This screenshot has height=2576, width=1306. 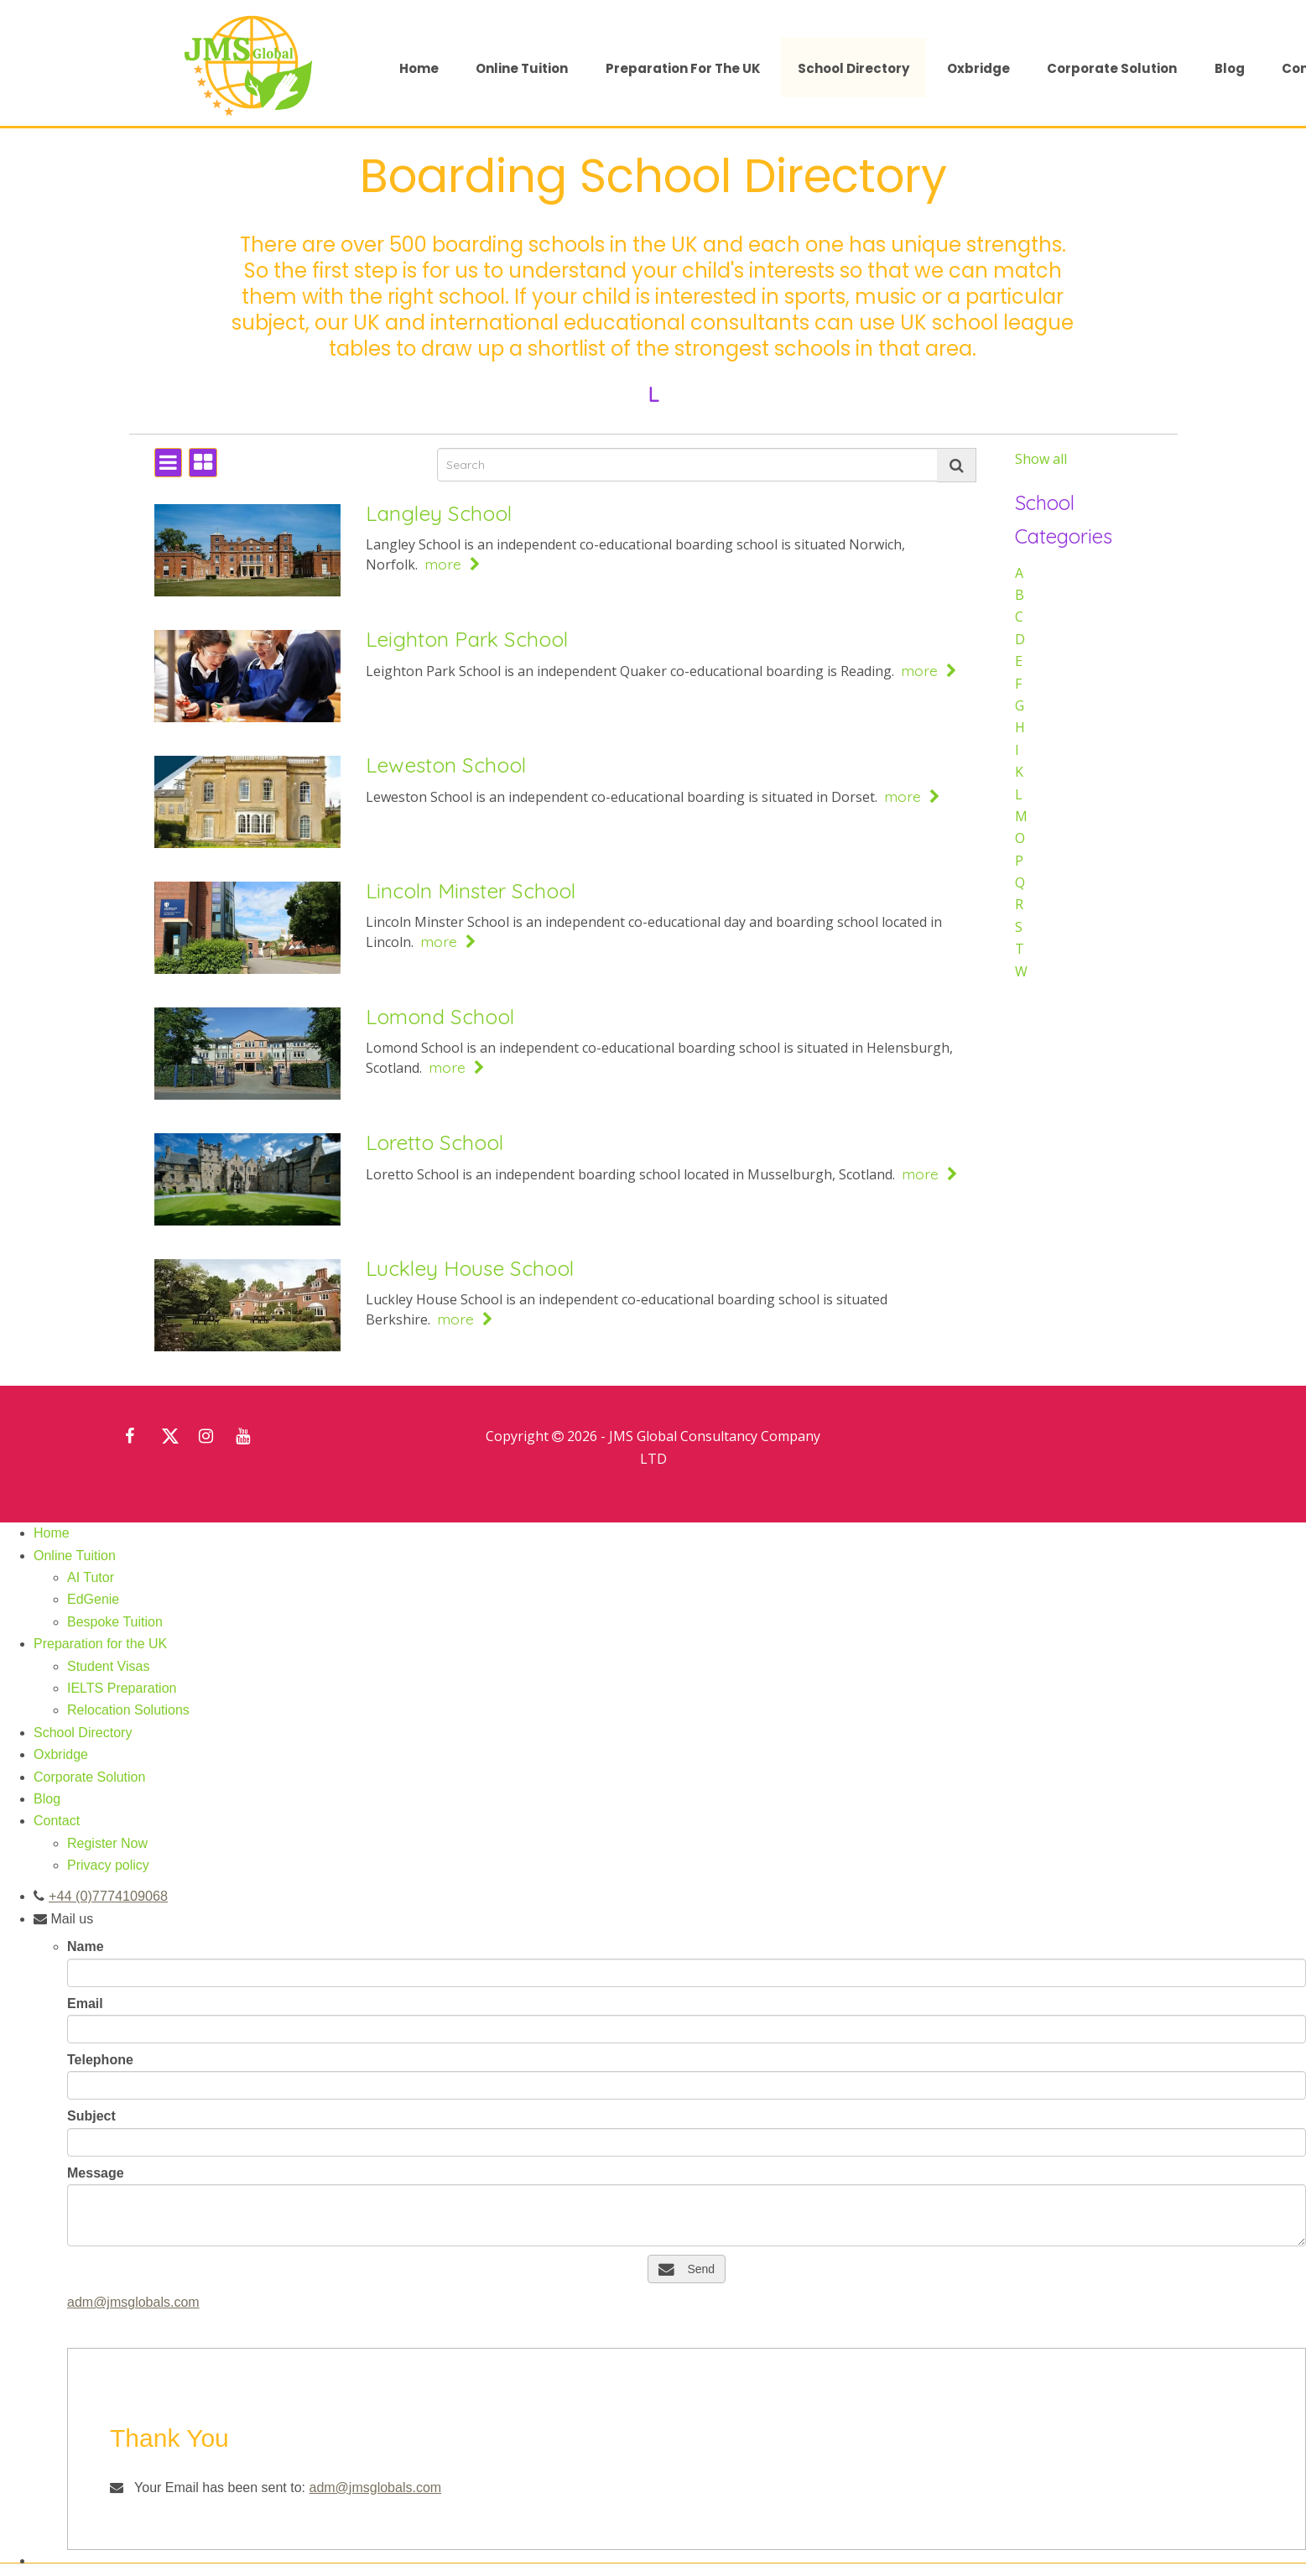 What do you see at coordinates (1230, 68) in the screenshot?
I see `Blog` at bounding box center [1230, 68].